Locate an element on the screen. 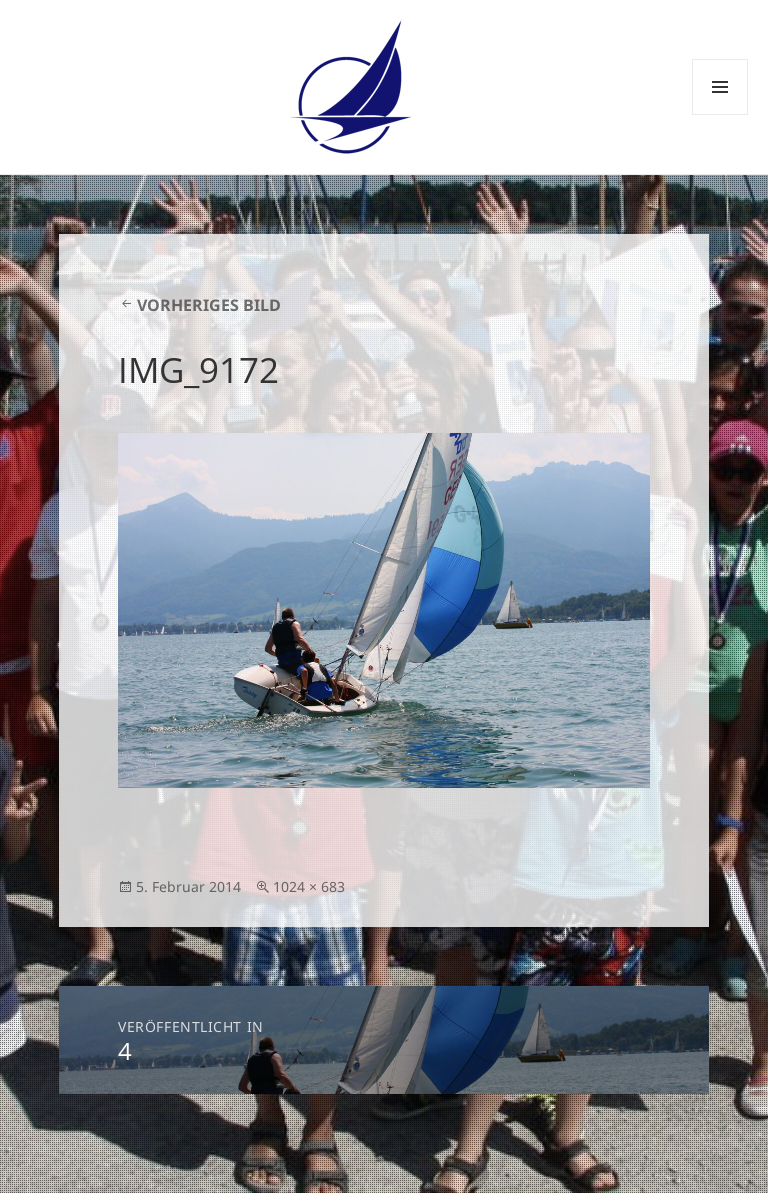 This screenshot has width=768, height=1193. Vorheriges Bild is located at coordinates (209, 305).